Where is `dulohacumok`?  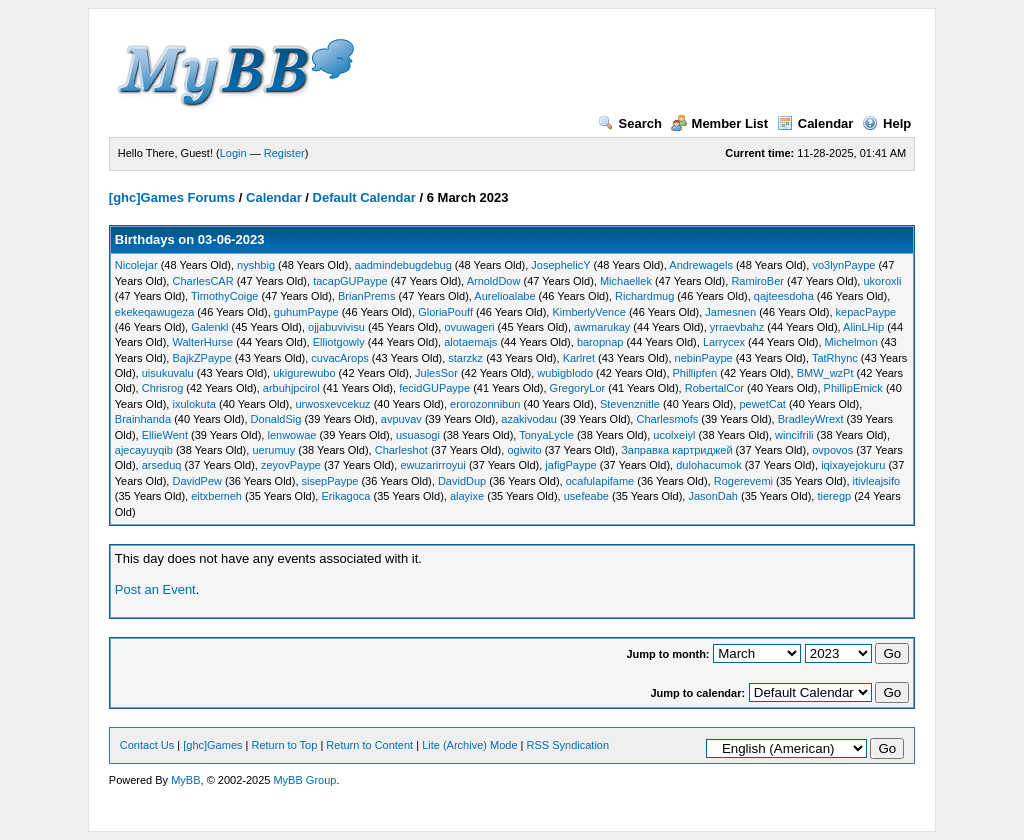 dulohacumok is located at coordinates (708, 465).